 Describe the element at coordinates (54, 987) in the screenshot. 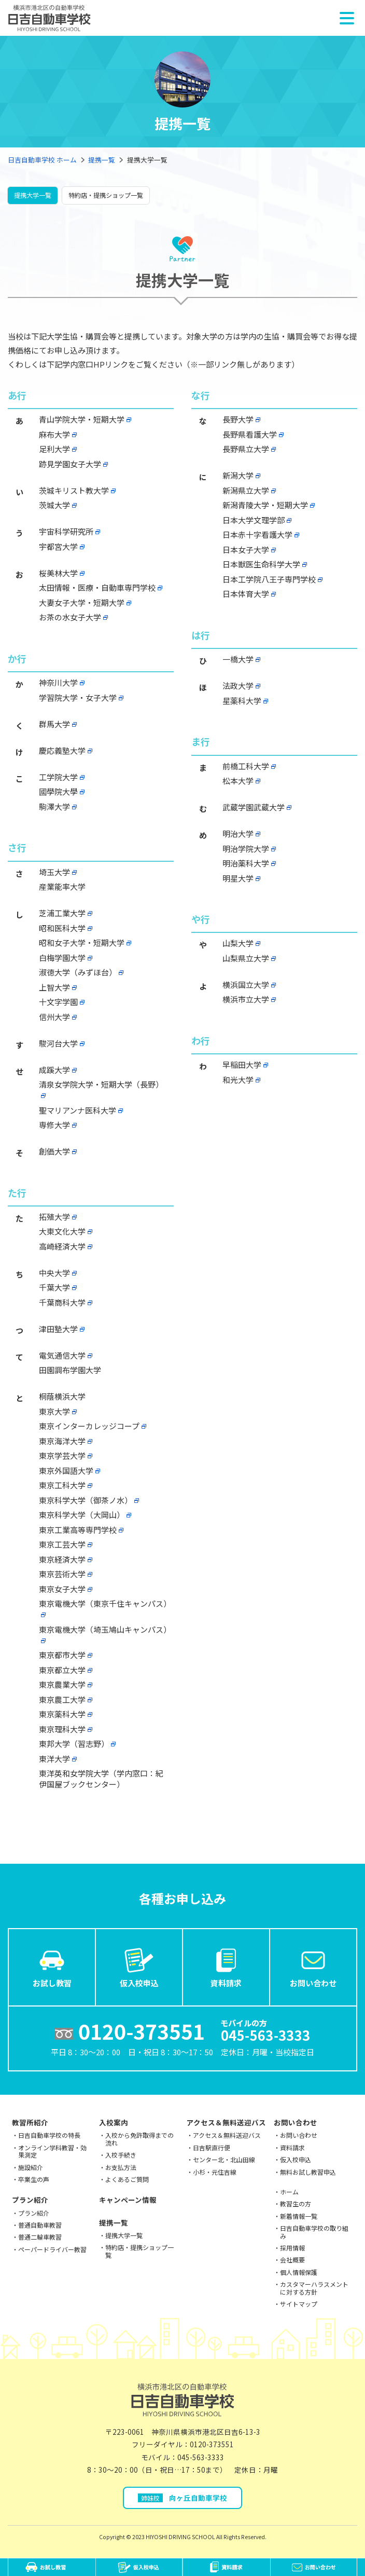

I see `上智大学` at that location.